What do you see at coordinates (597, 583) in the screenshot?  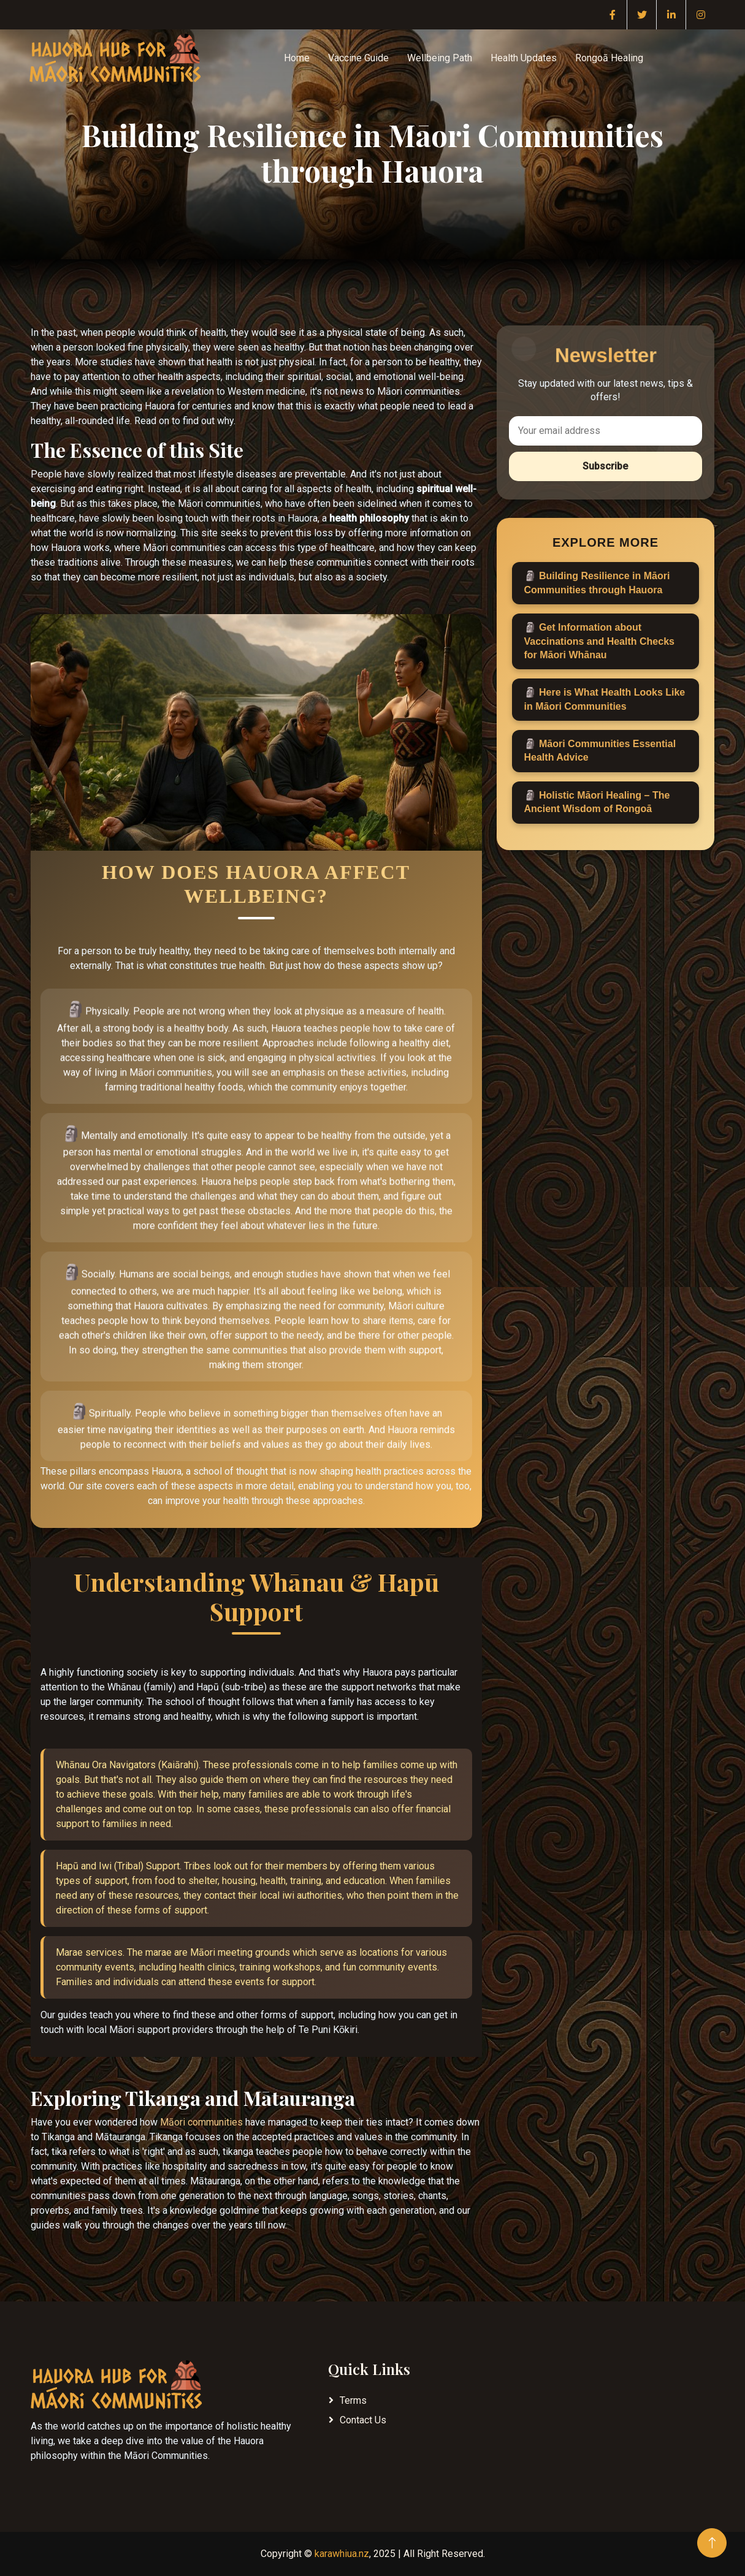 I see `Building Resilience in Māori Communities through Hauora` at bounding box center [597, 583].